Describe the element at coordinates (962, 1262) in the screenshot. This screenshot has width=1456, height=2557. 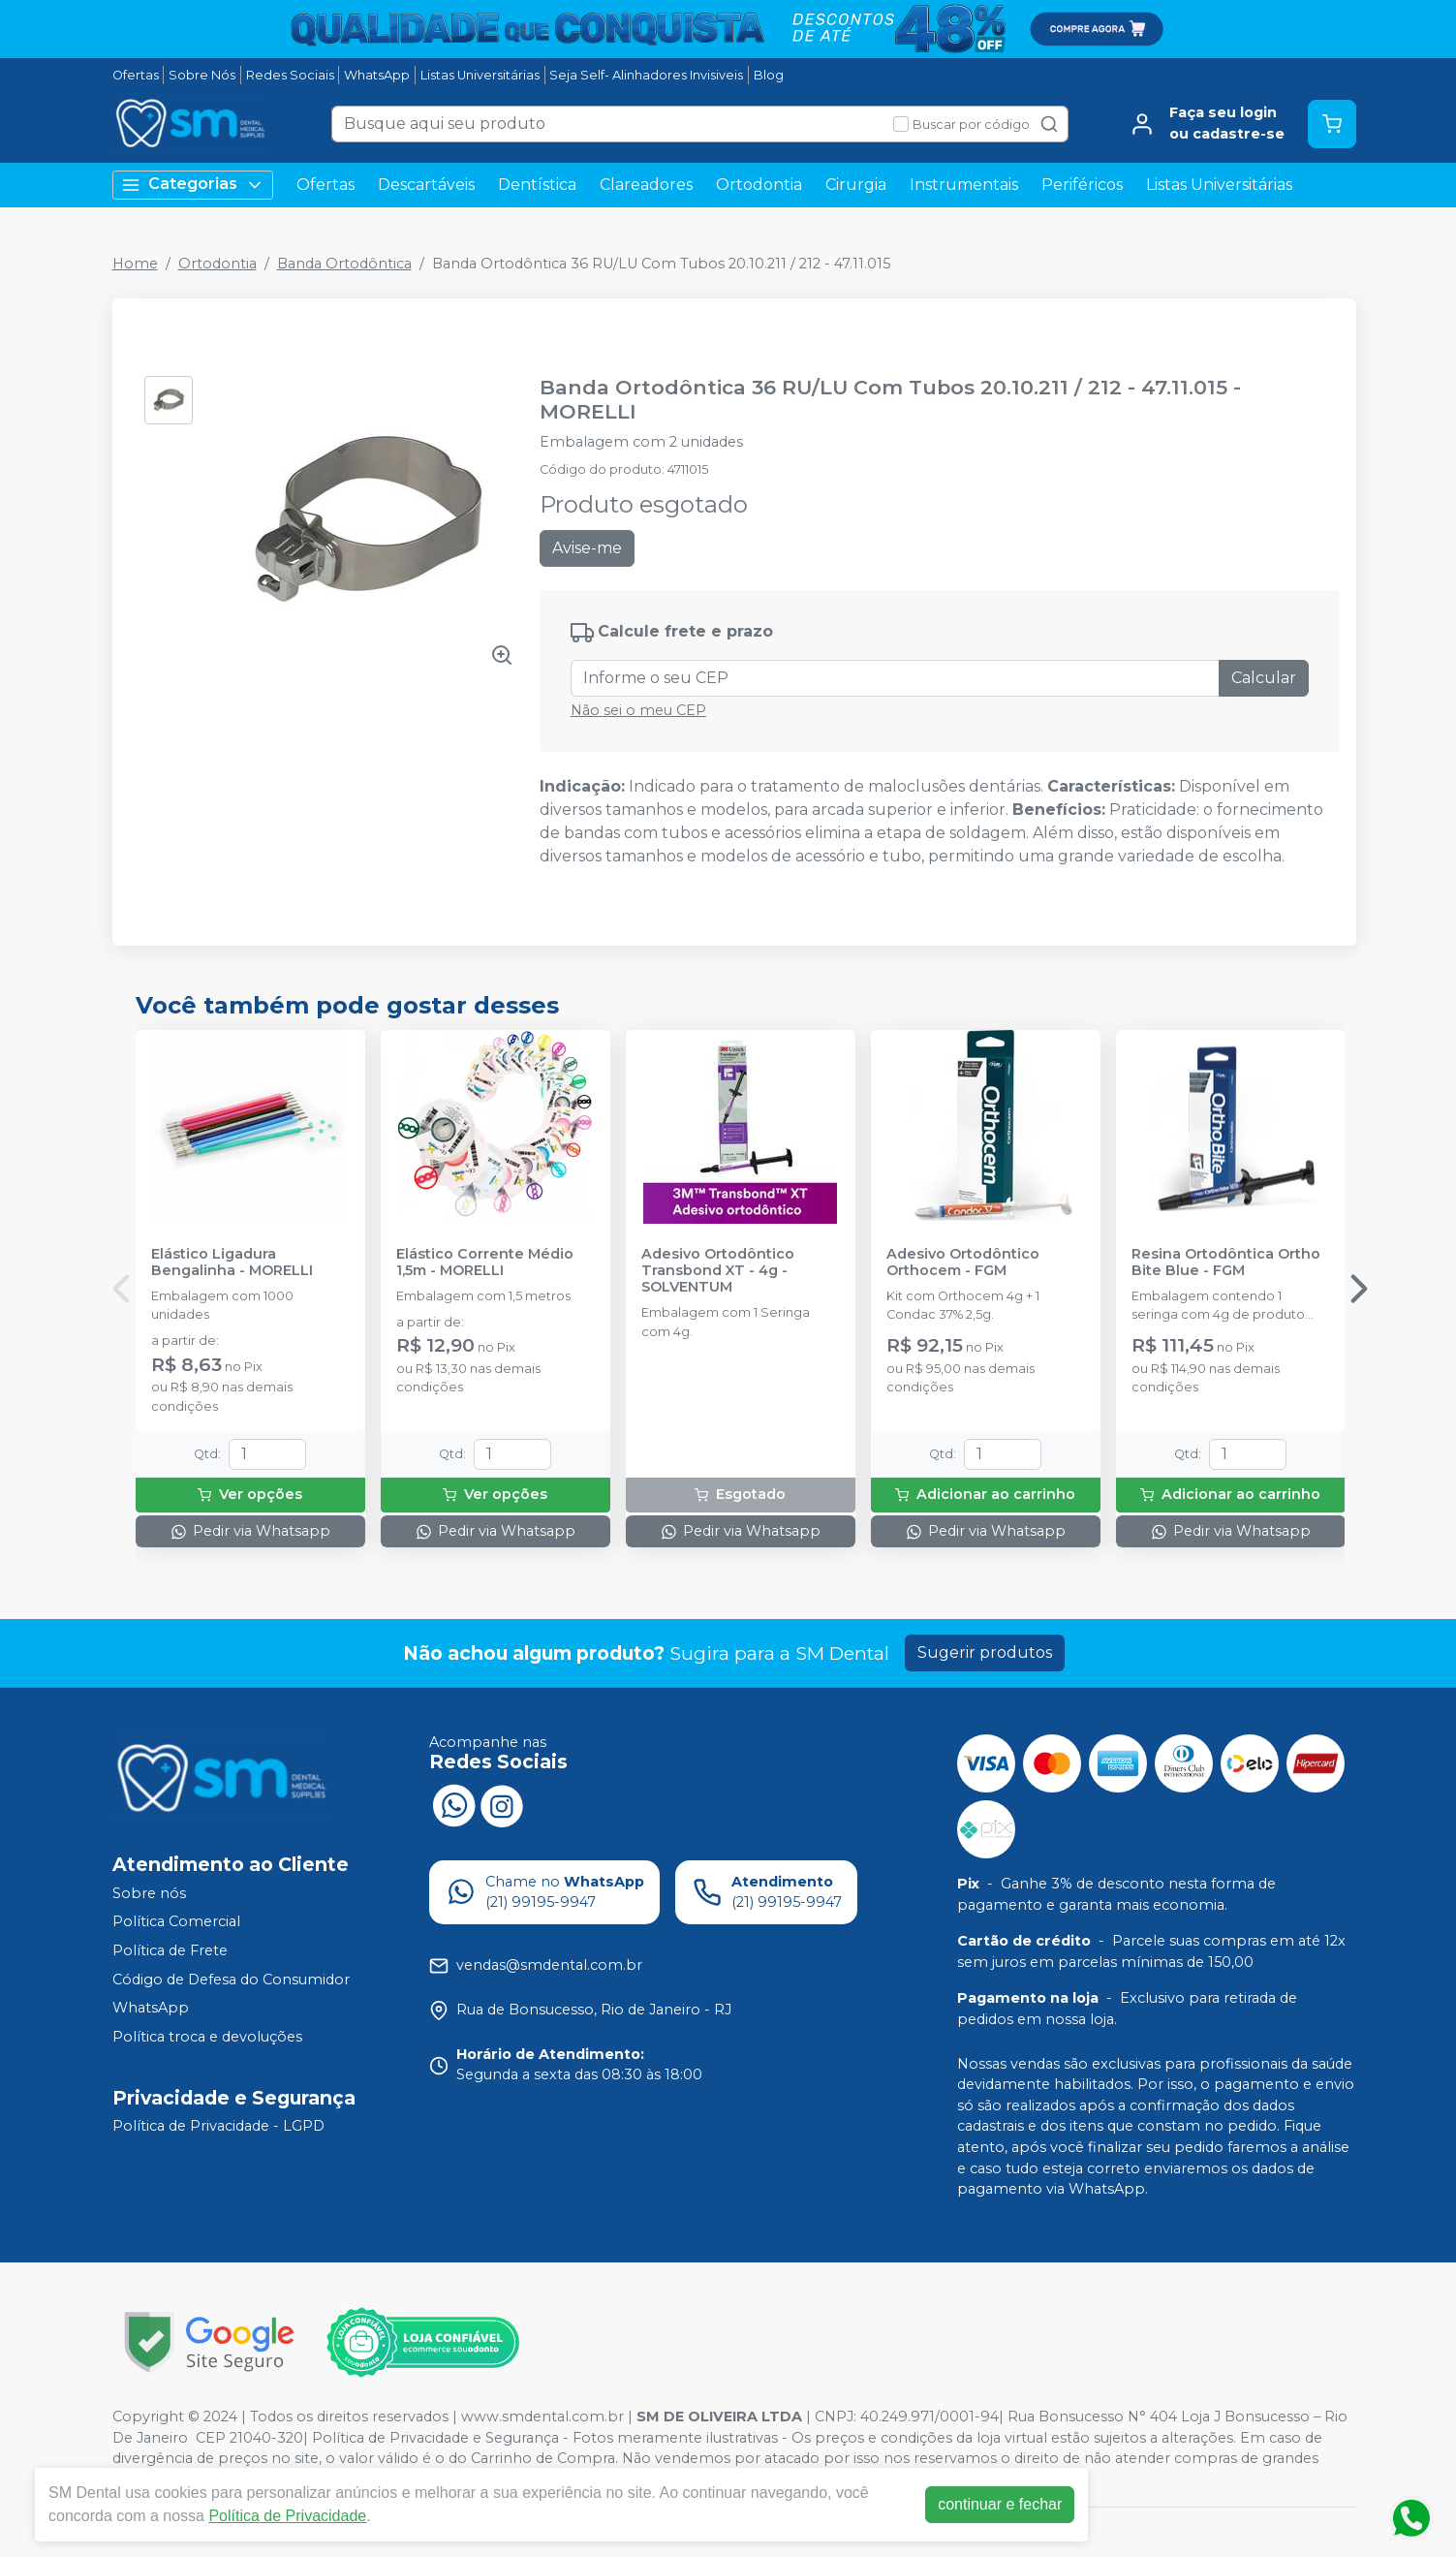
I see `Adesivo Ortodôntico Orthocem - FGM` at that location.